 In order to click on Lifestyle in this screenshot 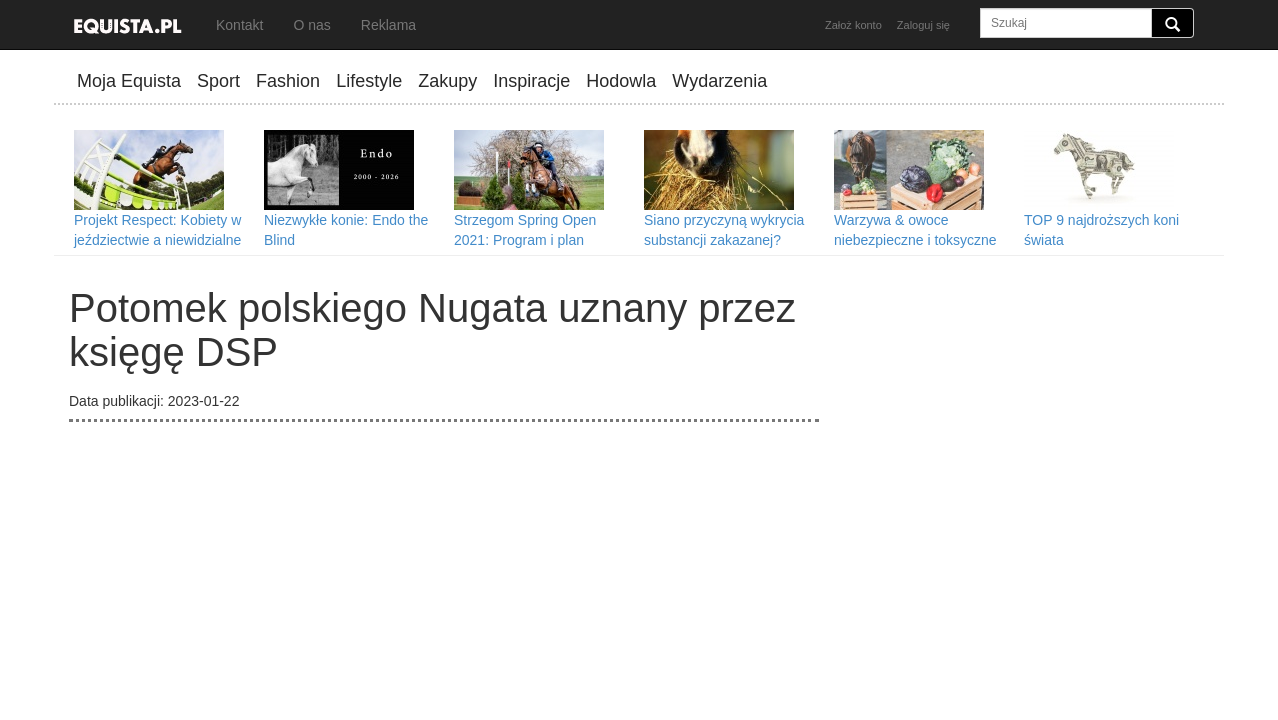, I will do `click(369, 81)`.